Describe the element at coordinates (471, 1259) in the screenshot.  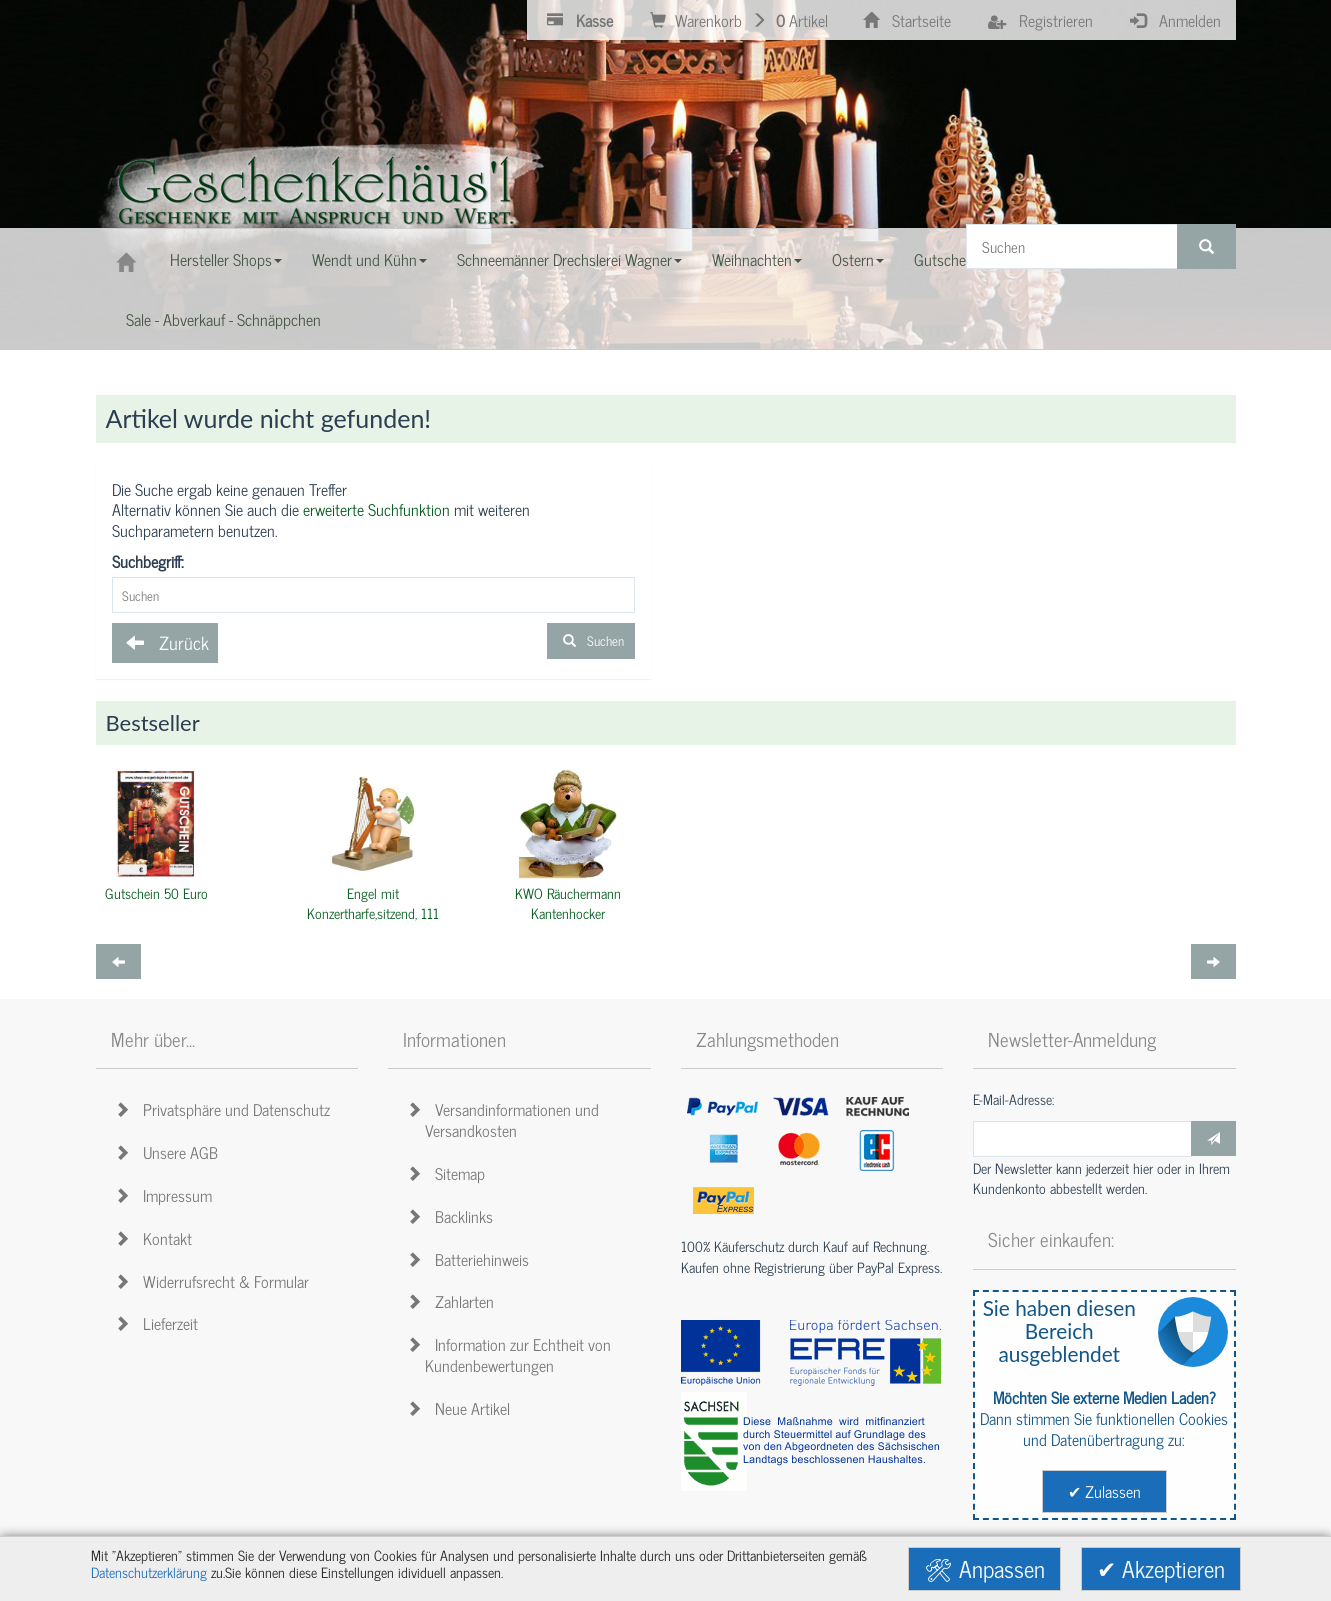
I see `Batteriehinweis` at that location.